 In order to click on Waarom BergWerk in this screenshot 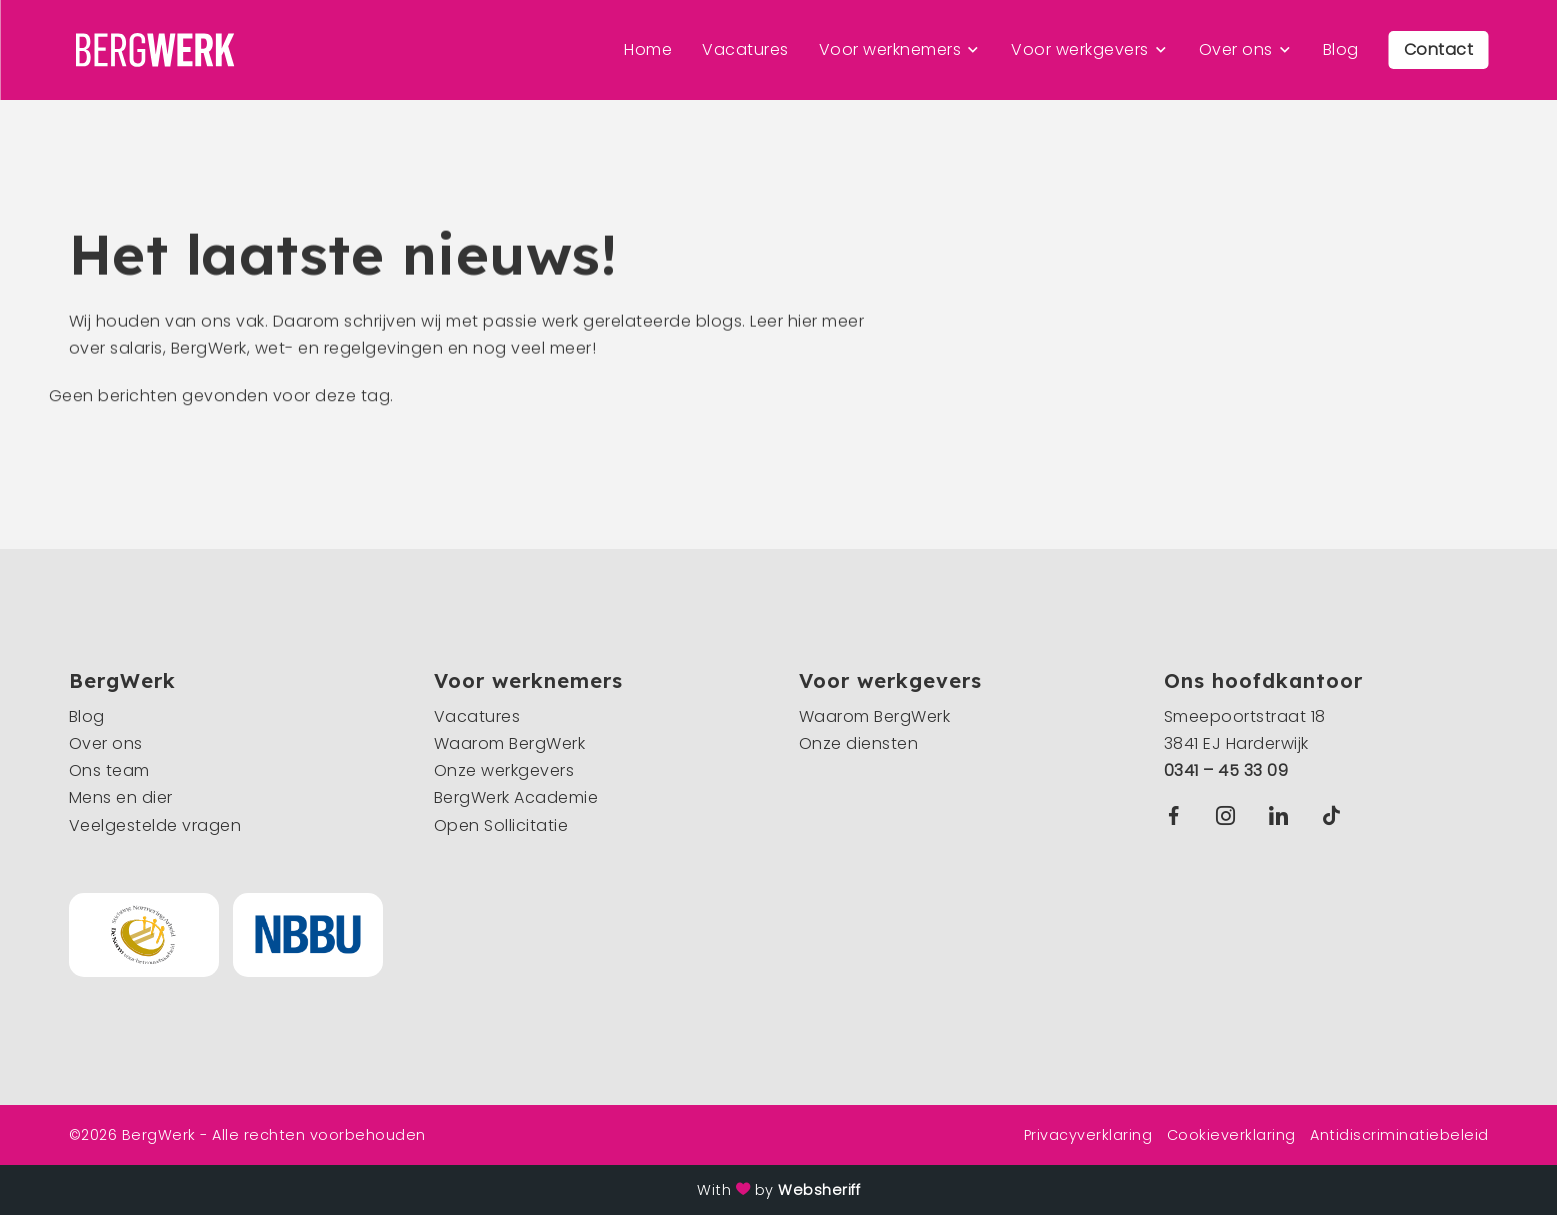, I will do `click(510, 743)`.